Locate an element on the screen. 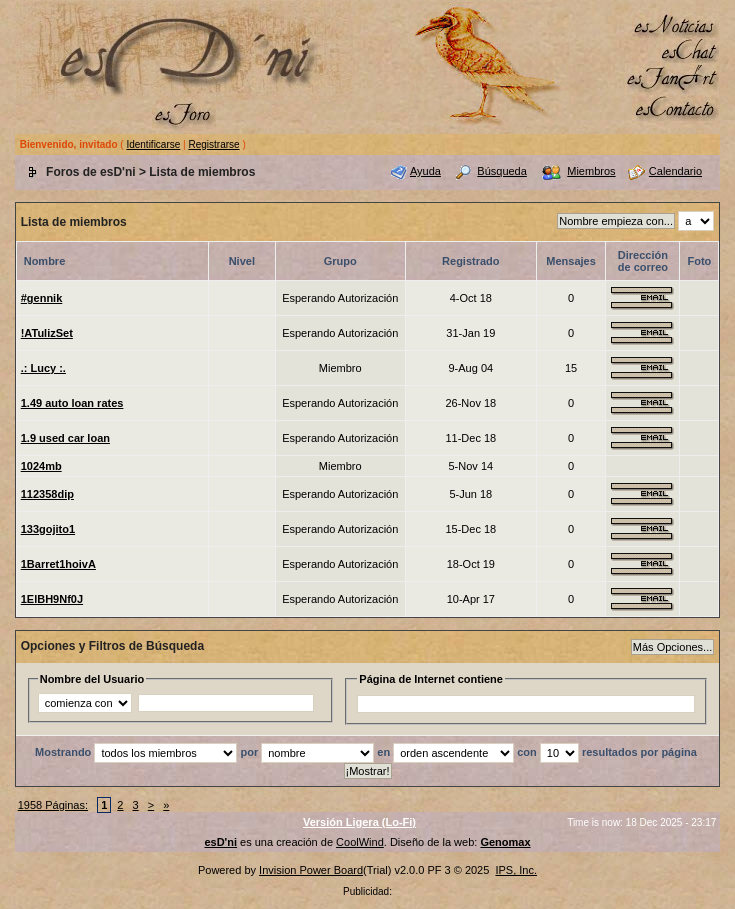 The width and height of the screenshot is (735, 909). 1ElBH9Nf0J is located at coordinates (52, 599).